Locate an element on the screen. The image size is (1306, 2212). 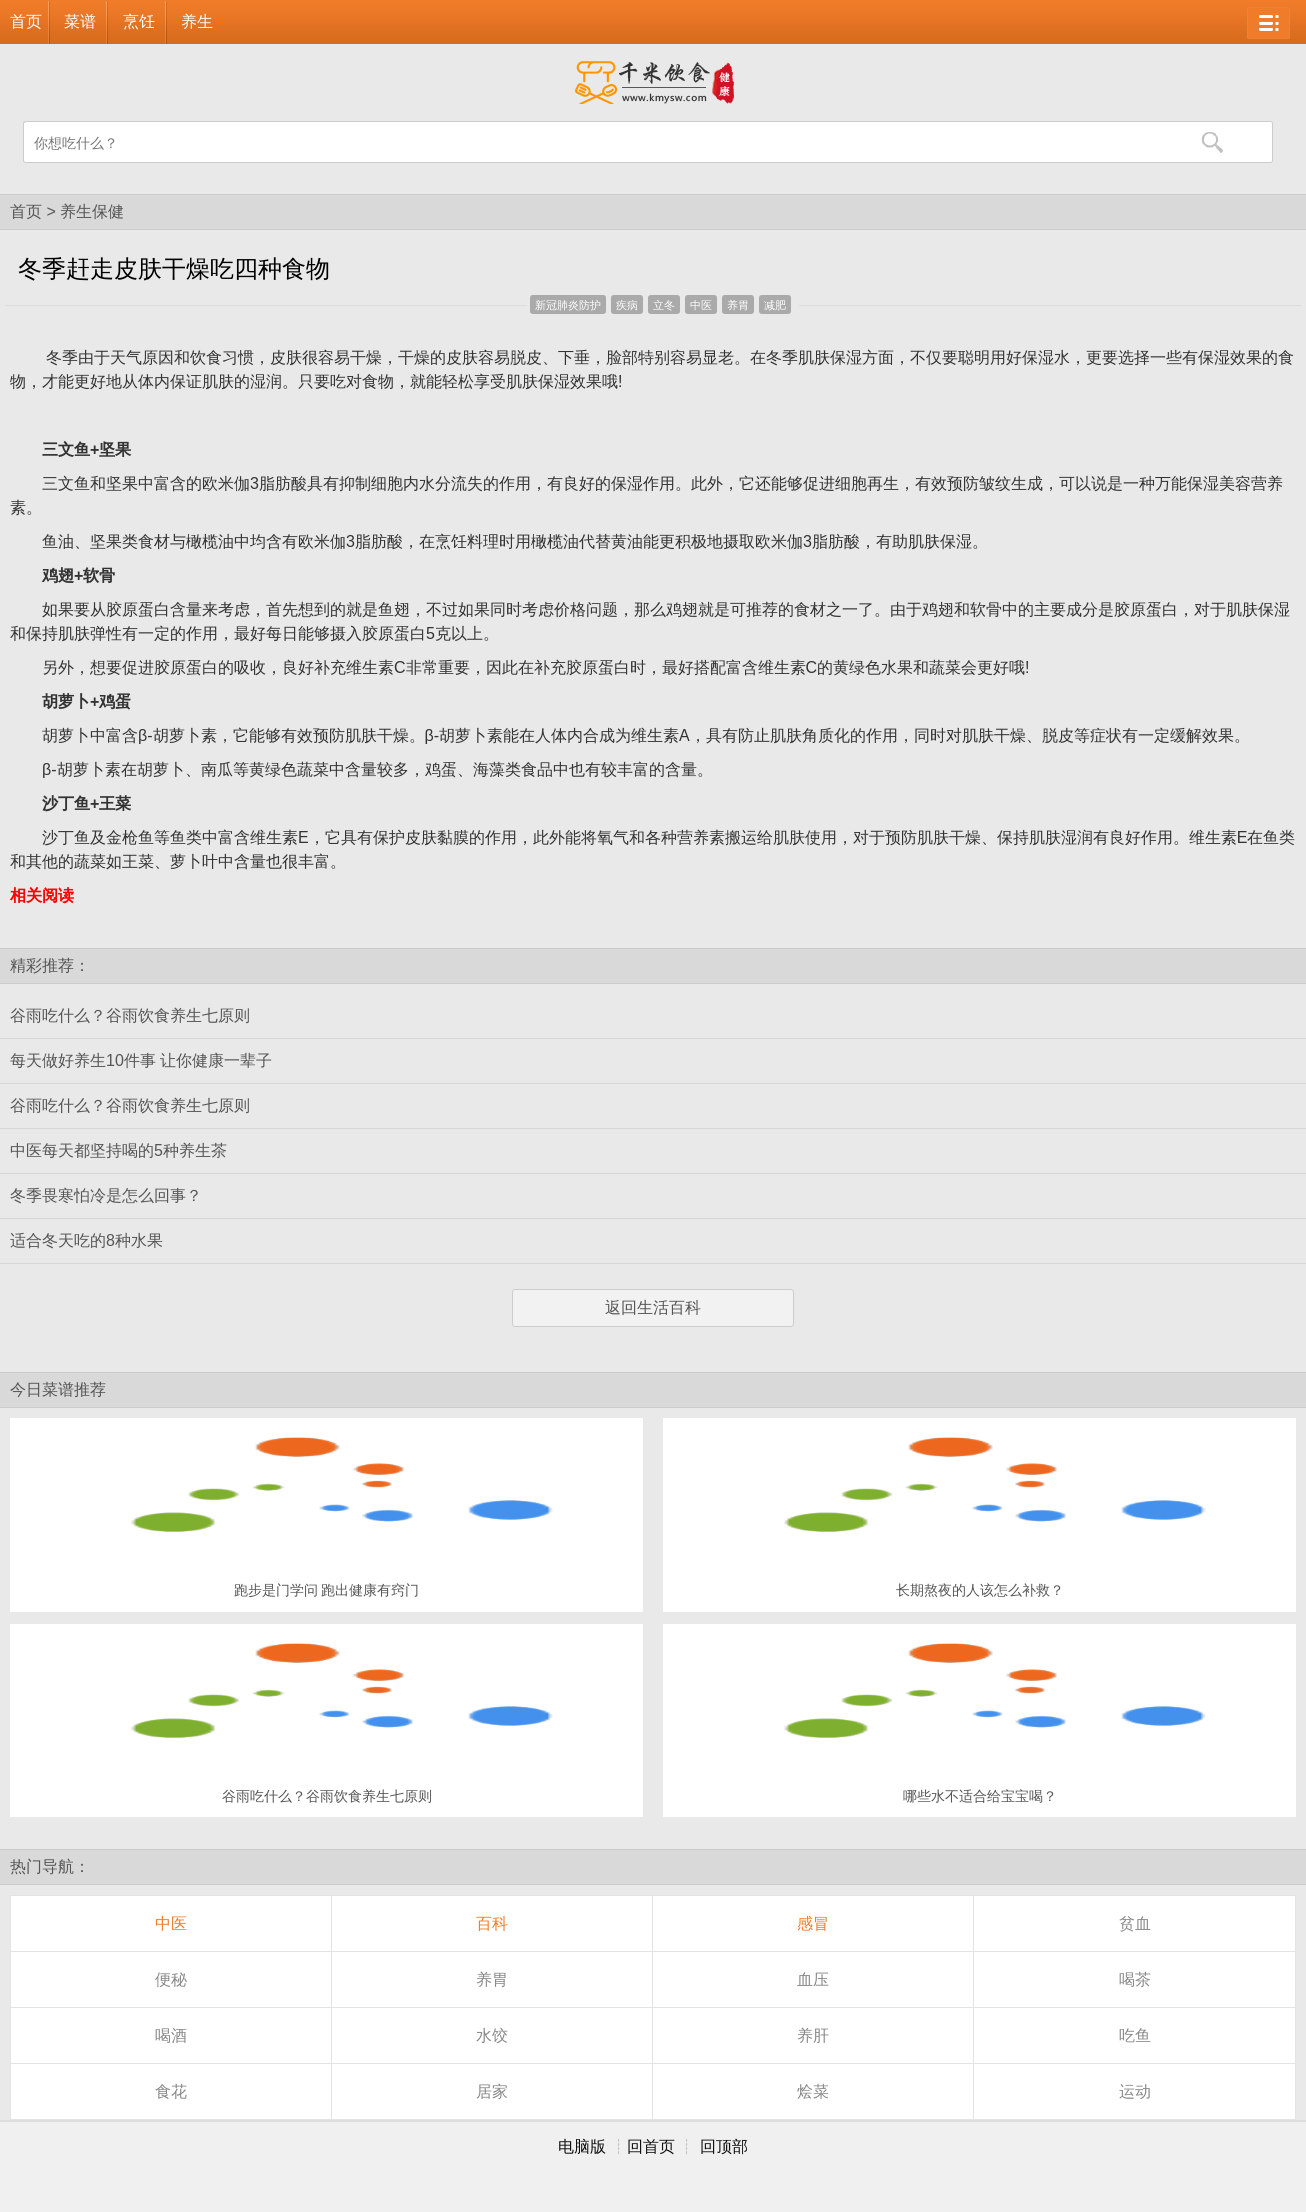
养生 is located at coordinates (197, 21).